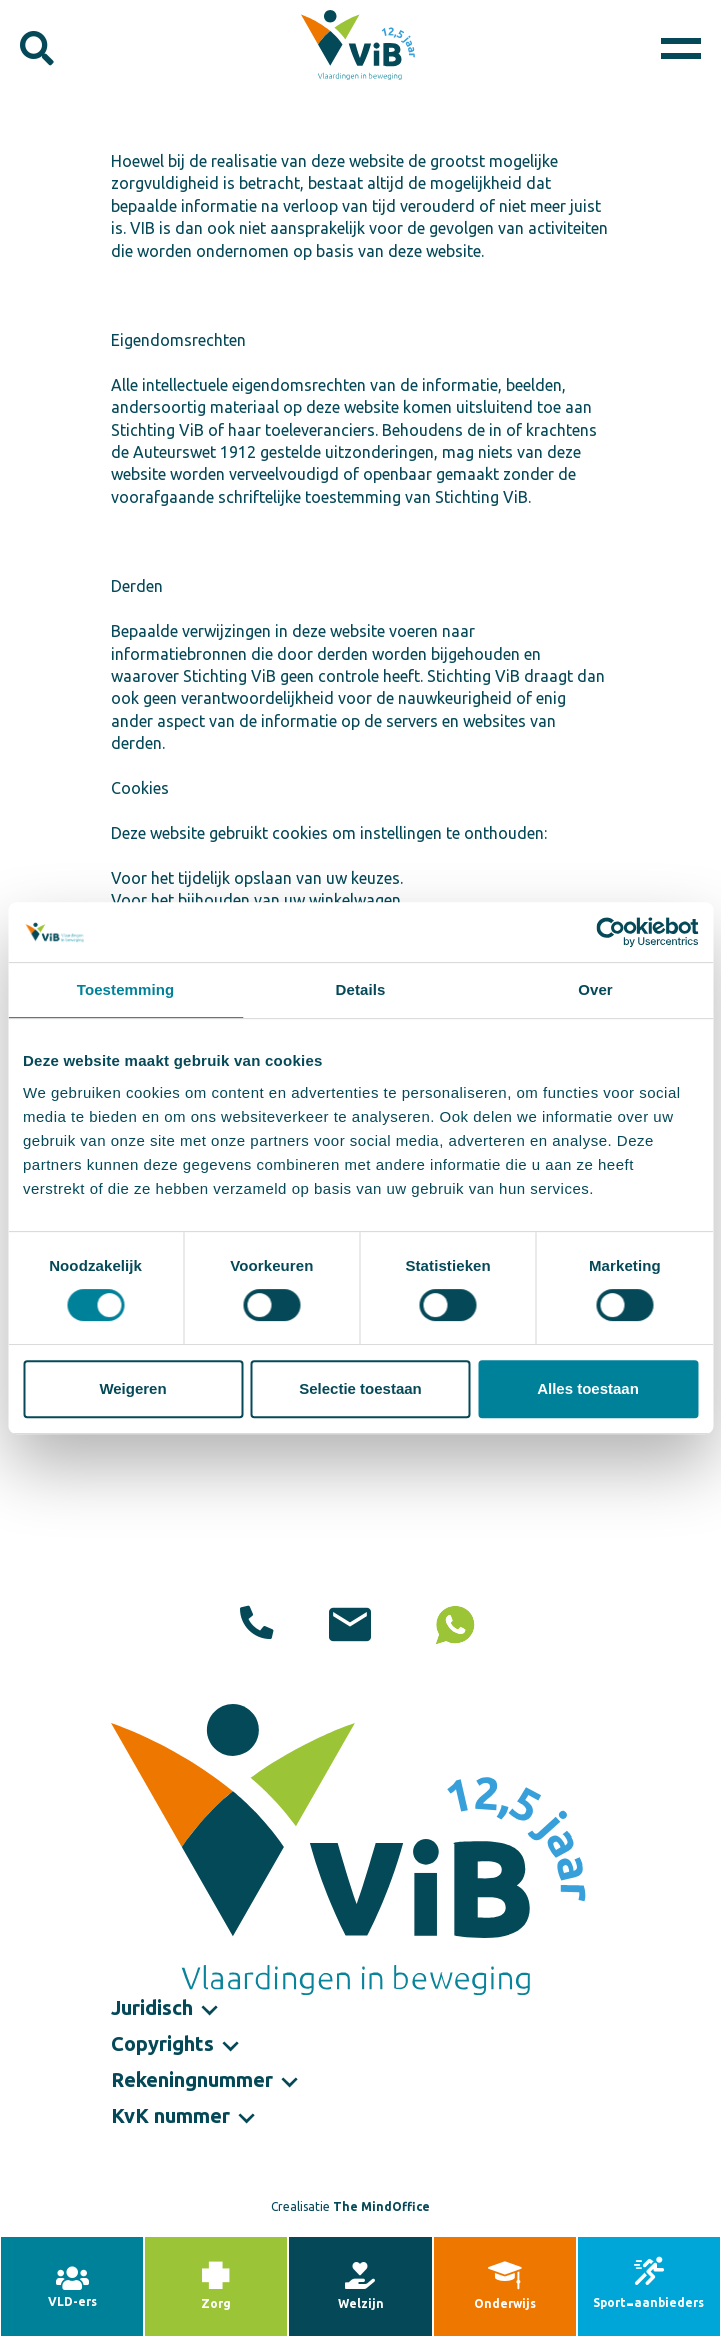 The height and width of the screenshot is (2336, 721). I want to click on Alles toestaan, so click(588, 1388).